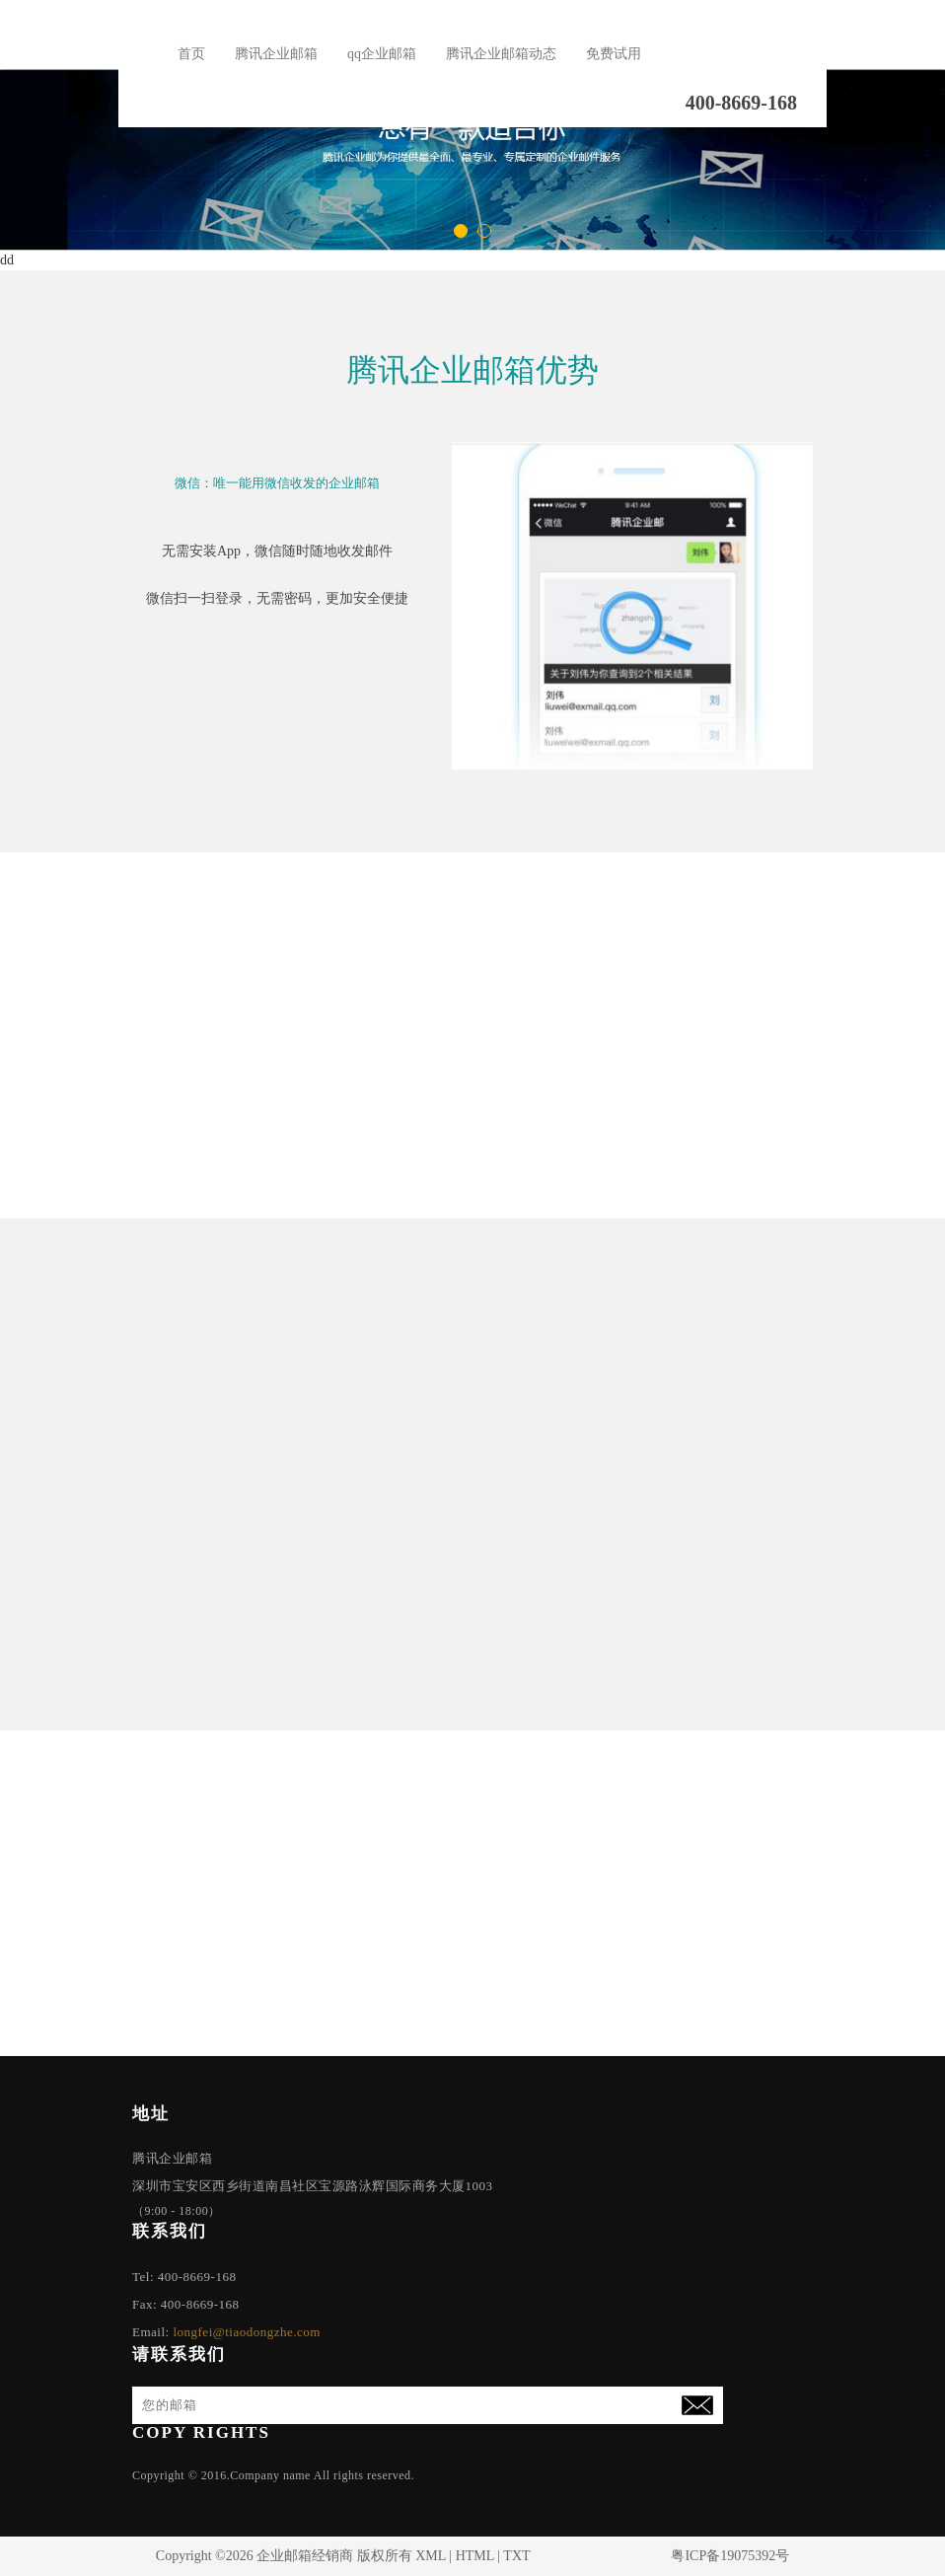  What do you see at coordinates (381, 53) in the screenshot?
I see `qq企业邮箱` at bounding box center [381, 53].